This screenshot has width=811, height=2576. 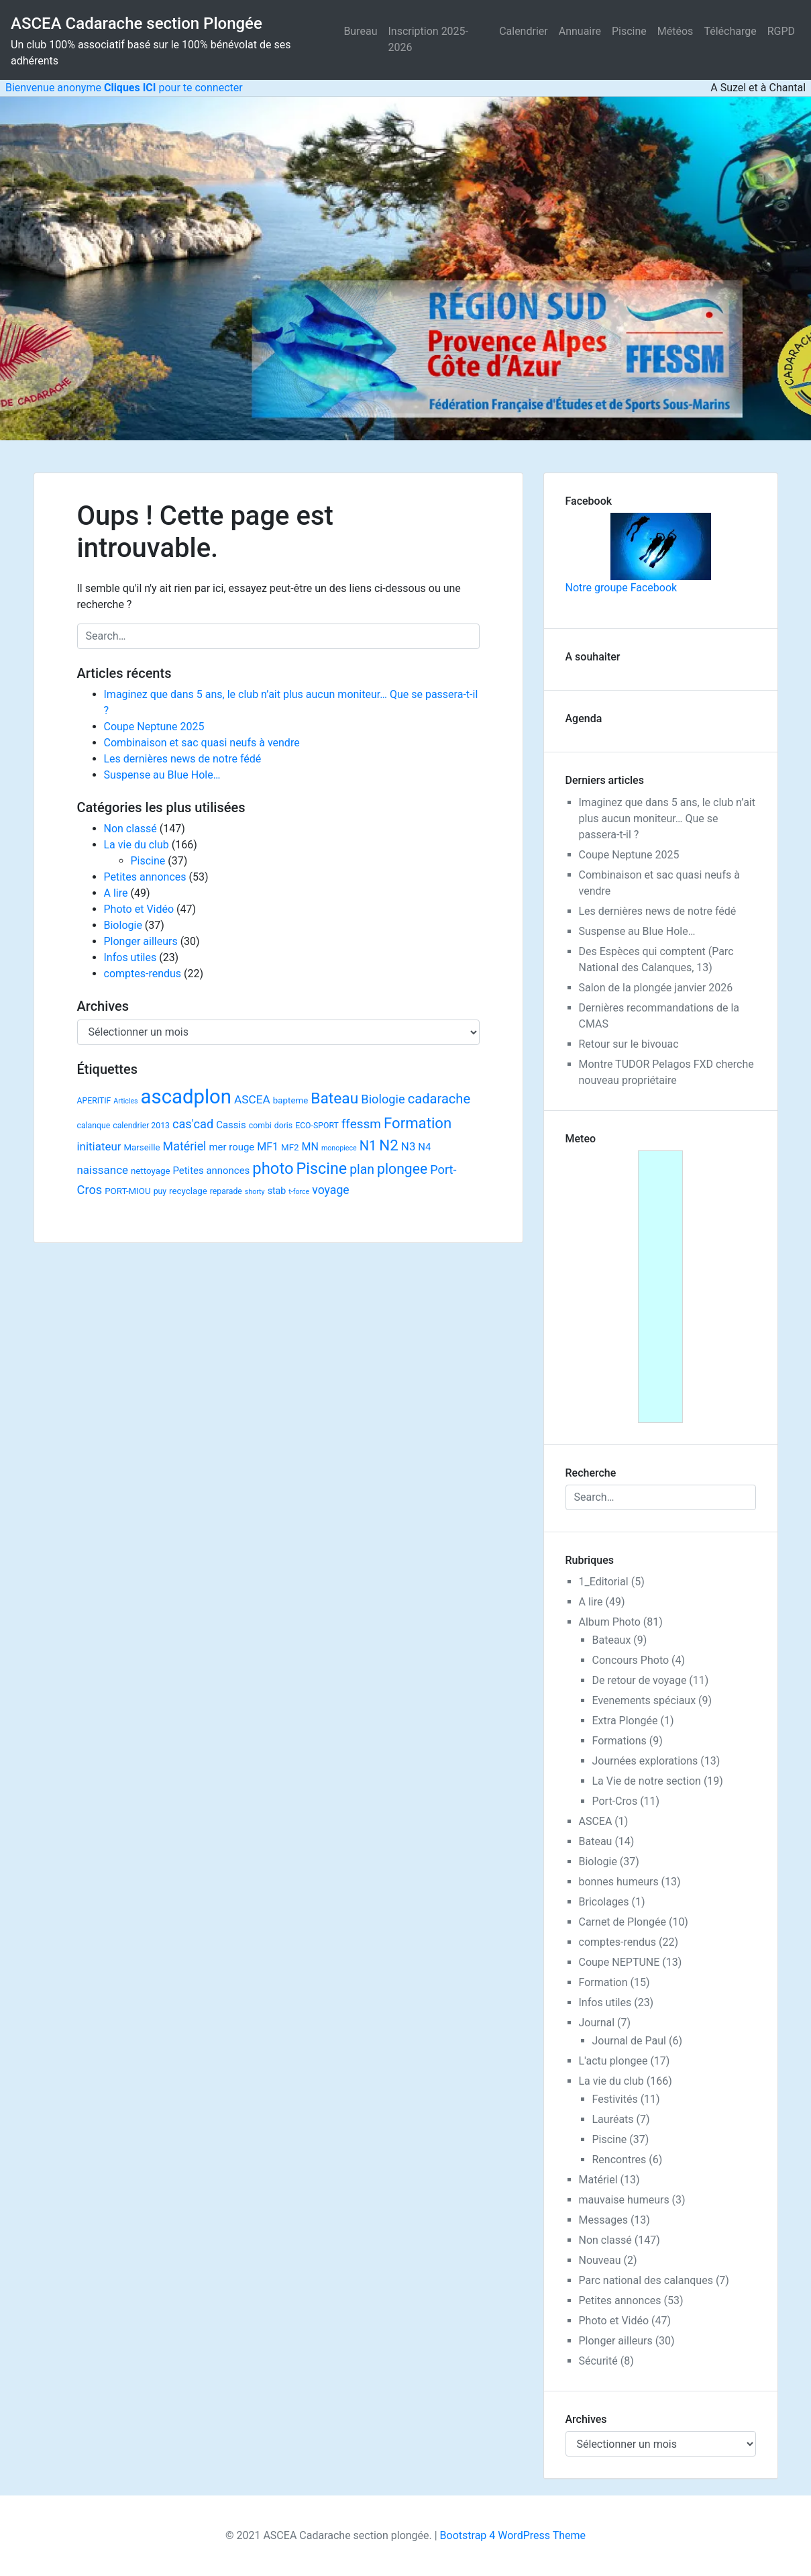 What do you see at coordinates (211, 1171) in the screenshot?
I see `Petites annonces [Petites annonces (5 éléments)]` at bounding box center [211, 1171].